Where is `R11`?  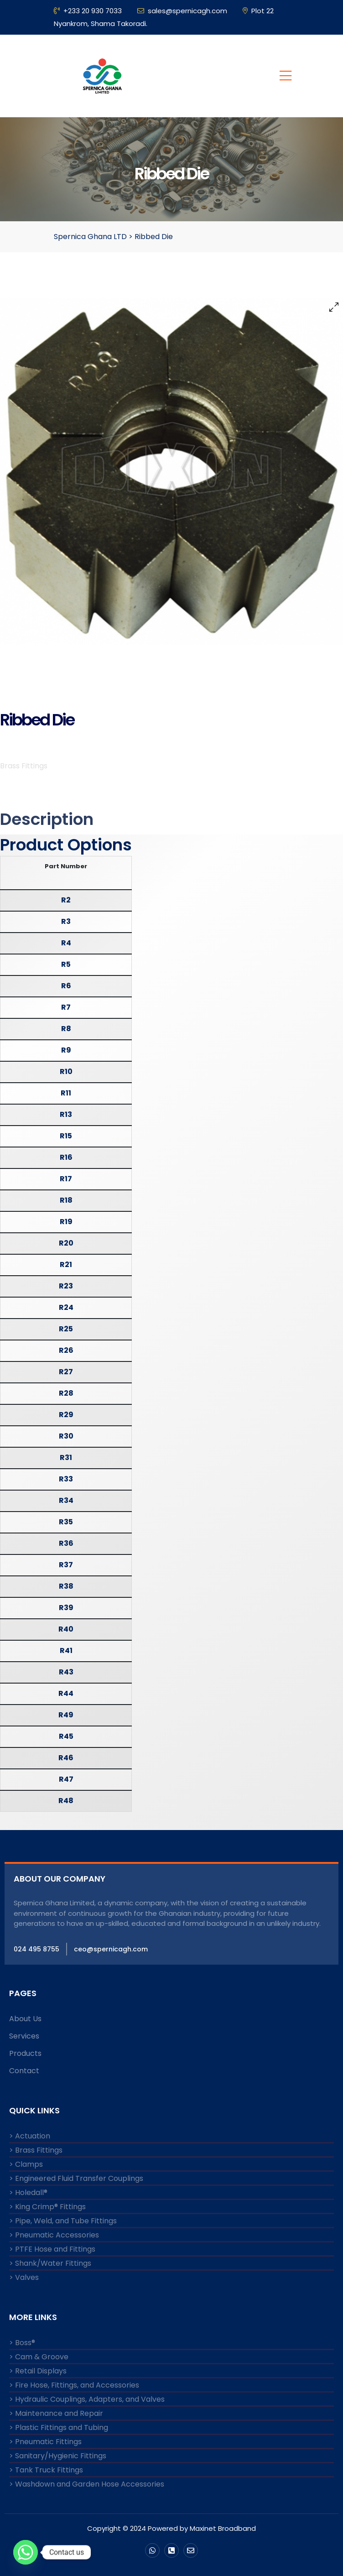
R11 is located at coordinates (66, 1093).